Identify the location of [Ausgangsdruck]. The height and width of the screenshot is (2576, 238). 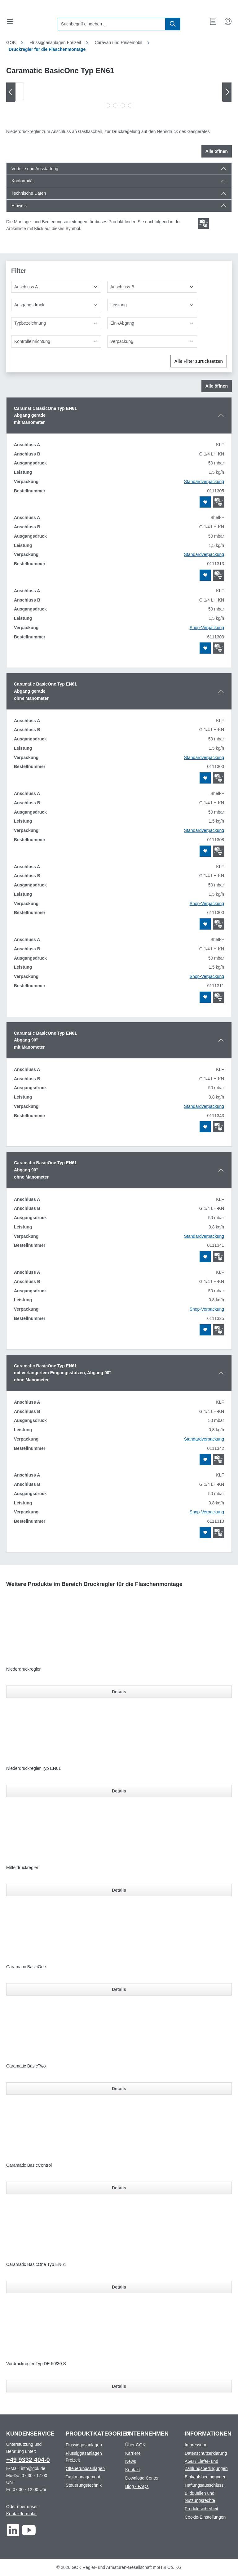
(56, 305).